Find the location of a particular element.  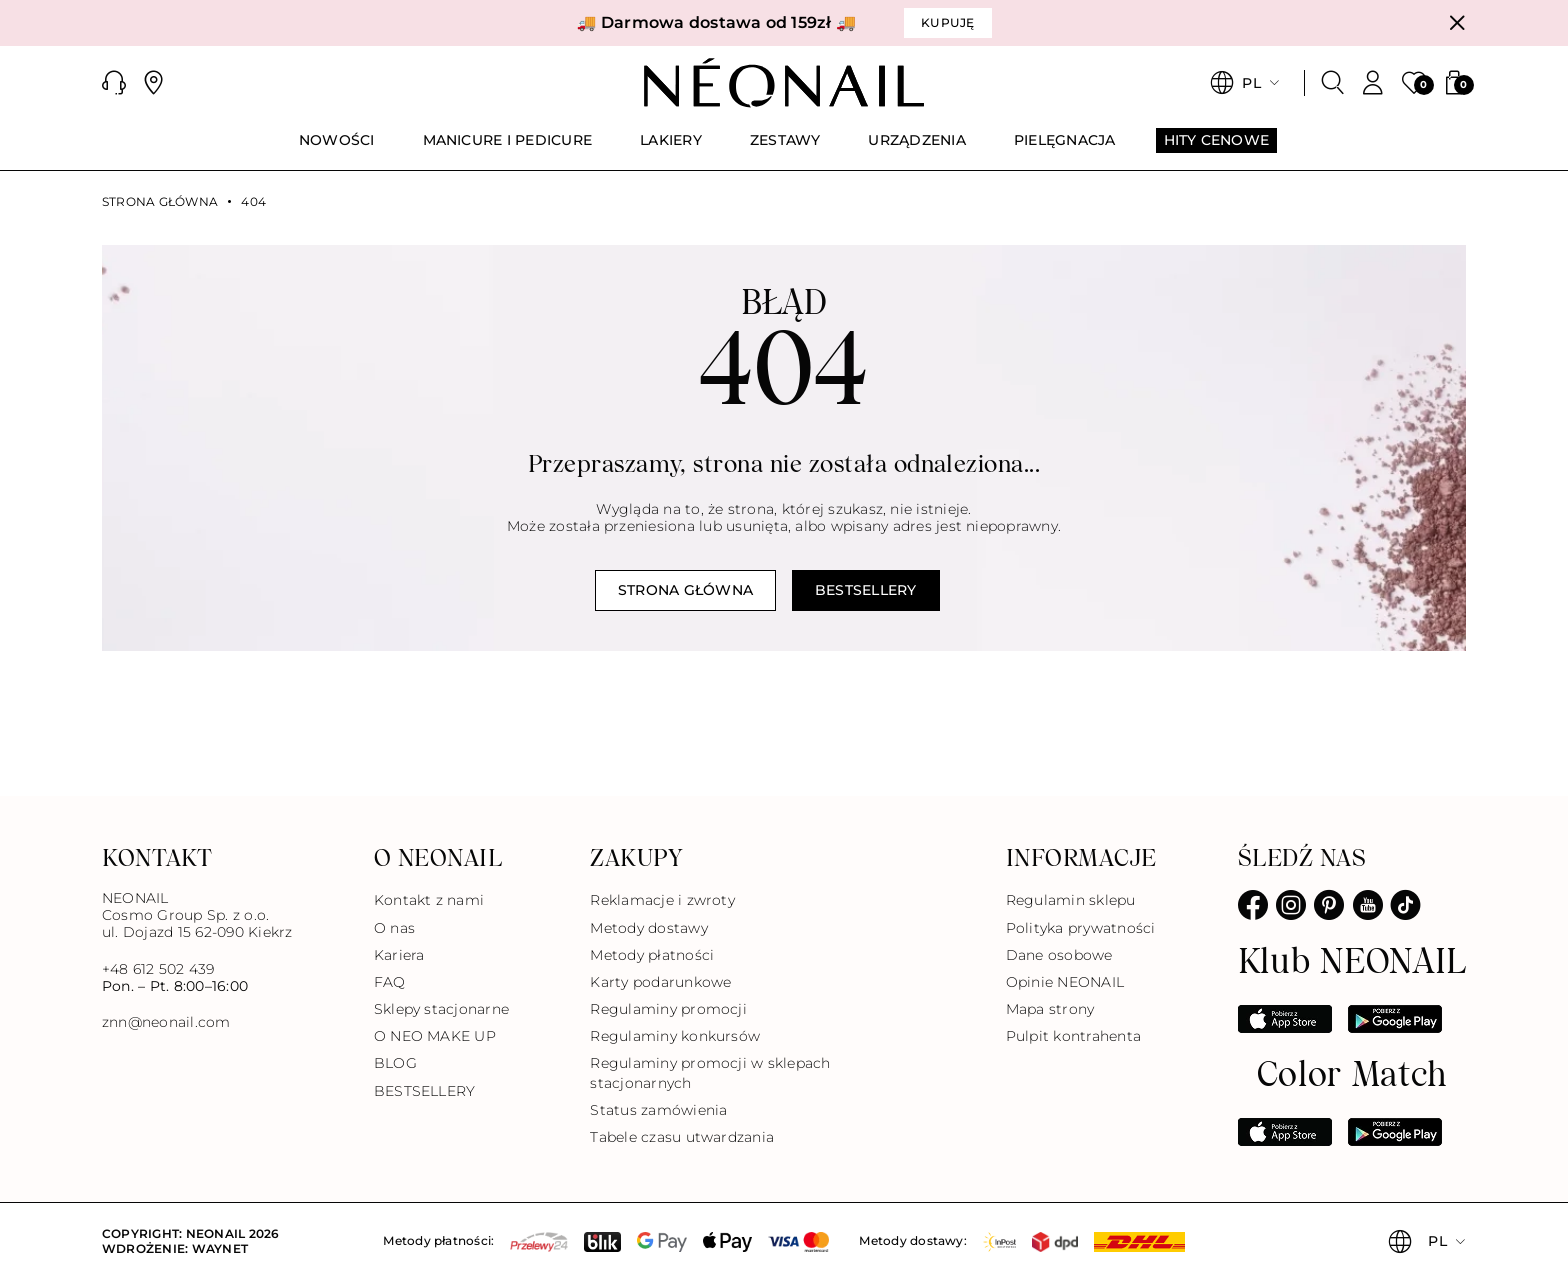

[menuitem] is located at coordinates (337, 149).